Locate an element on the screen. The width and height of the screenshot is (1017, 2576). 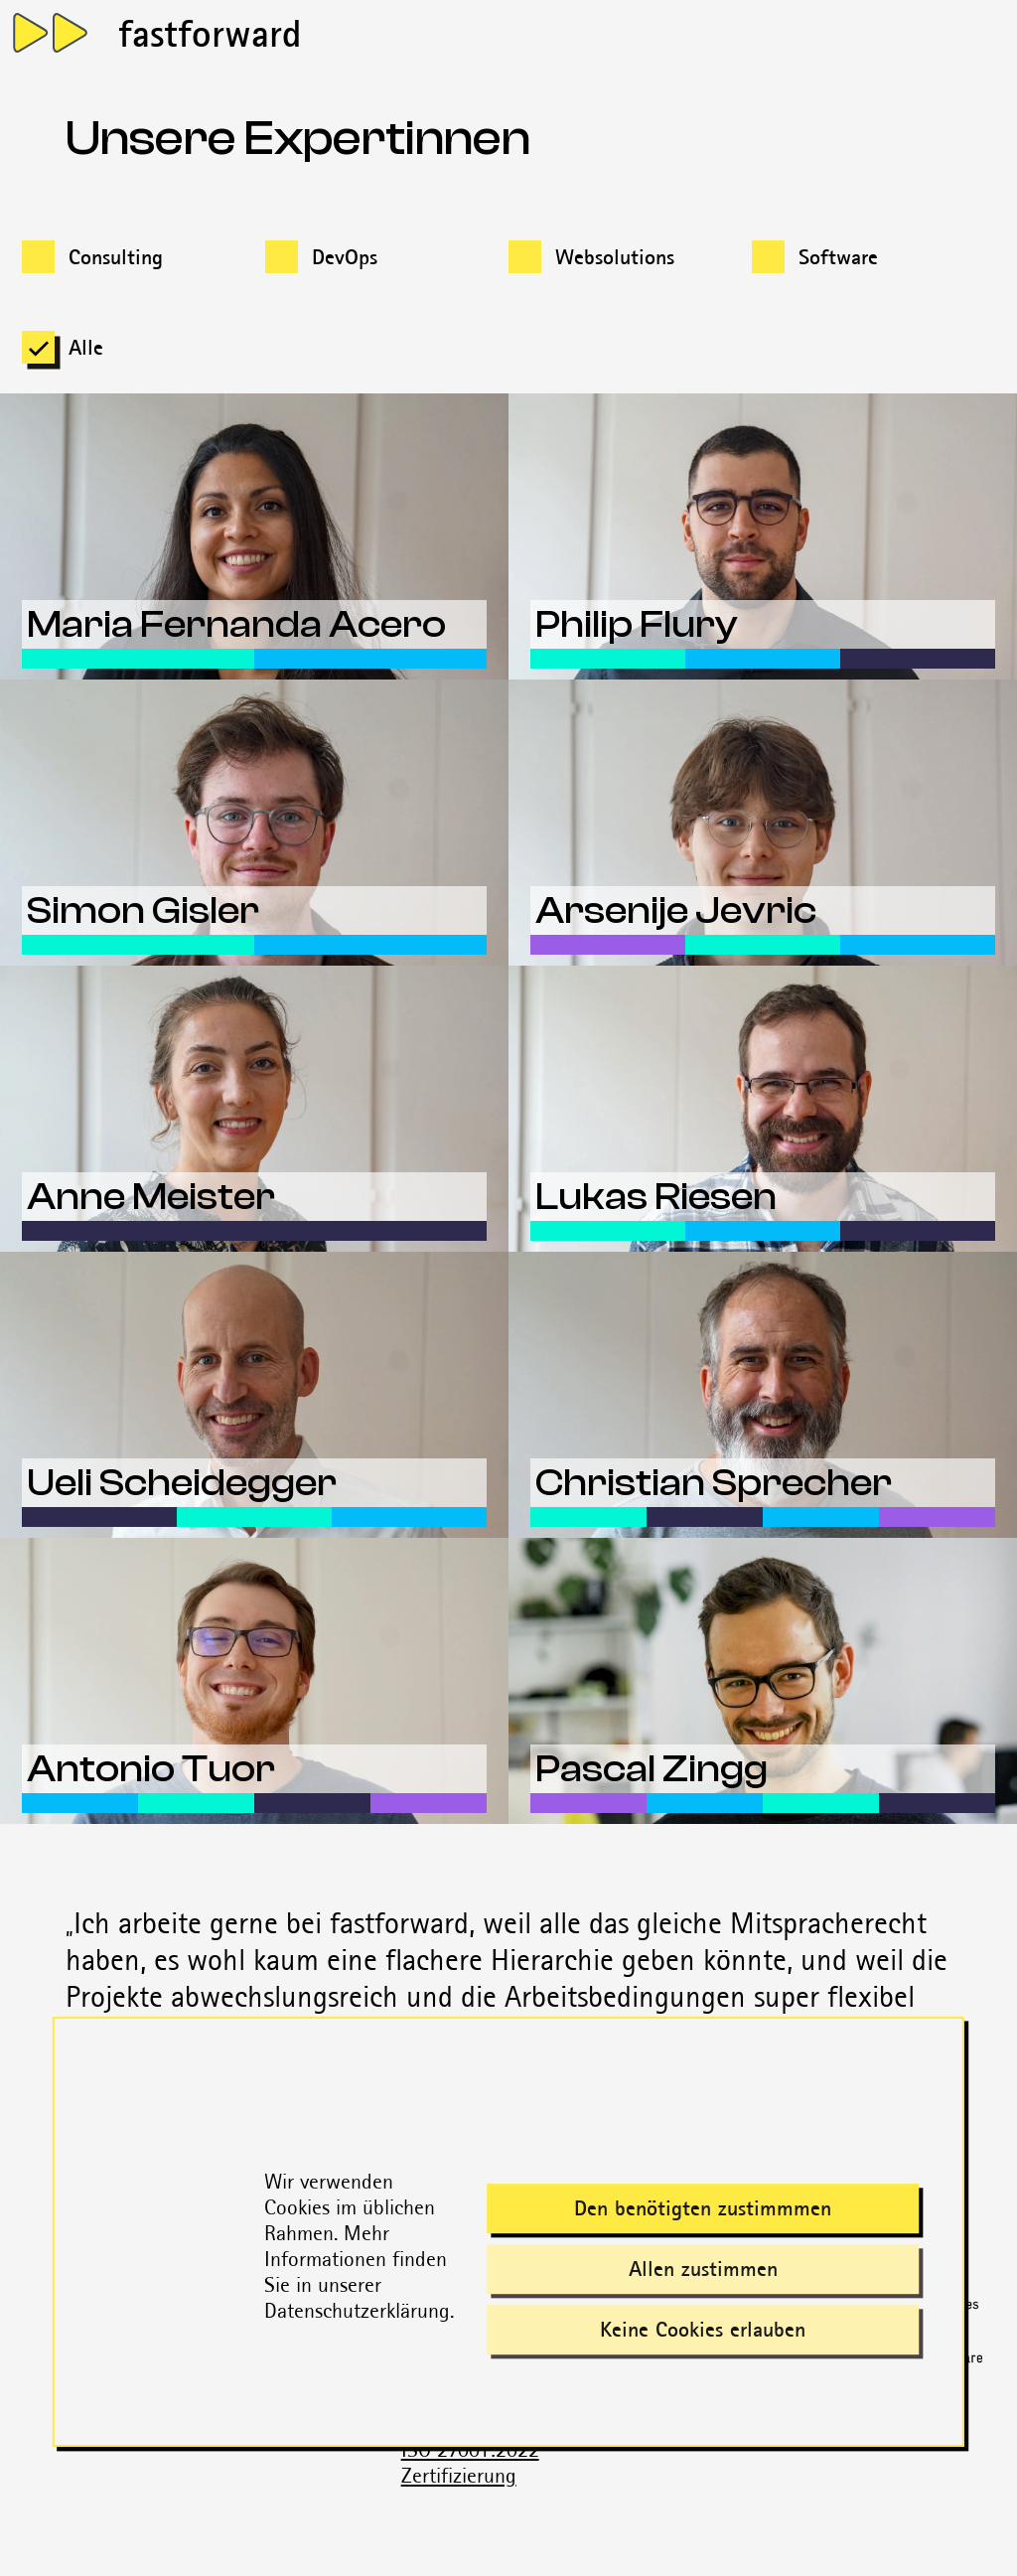
Consulting is located at coordinates (116, 256).